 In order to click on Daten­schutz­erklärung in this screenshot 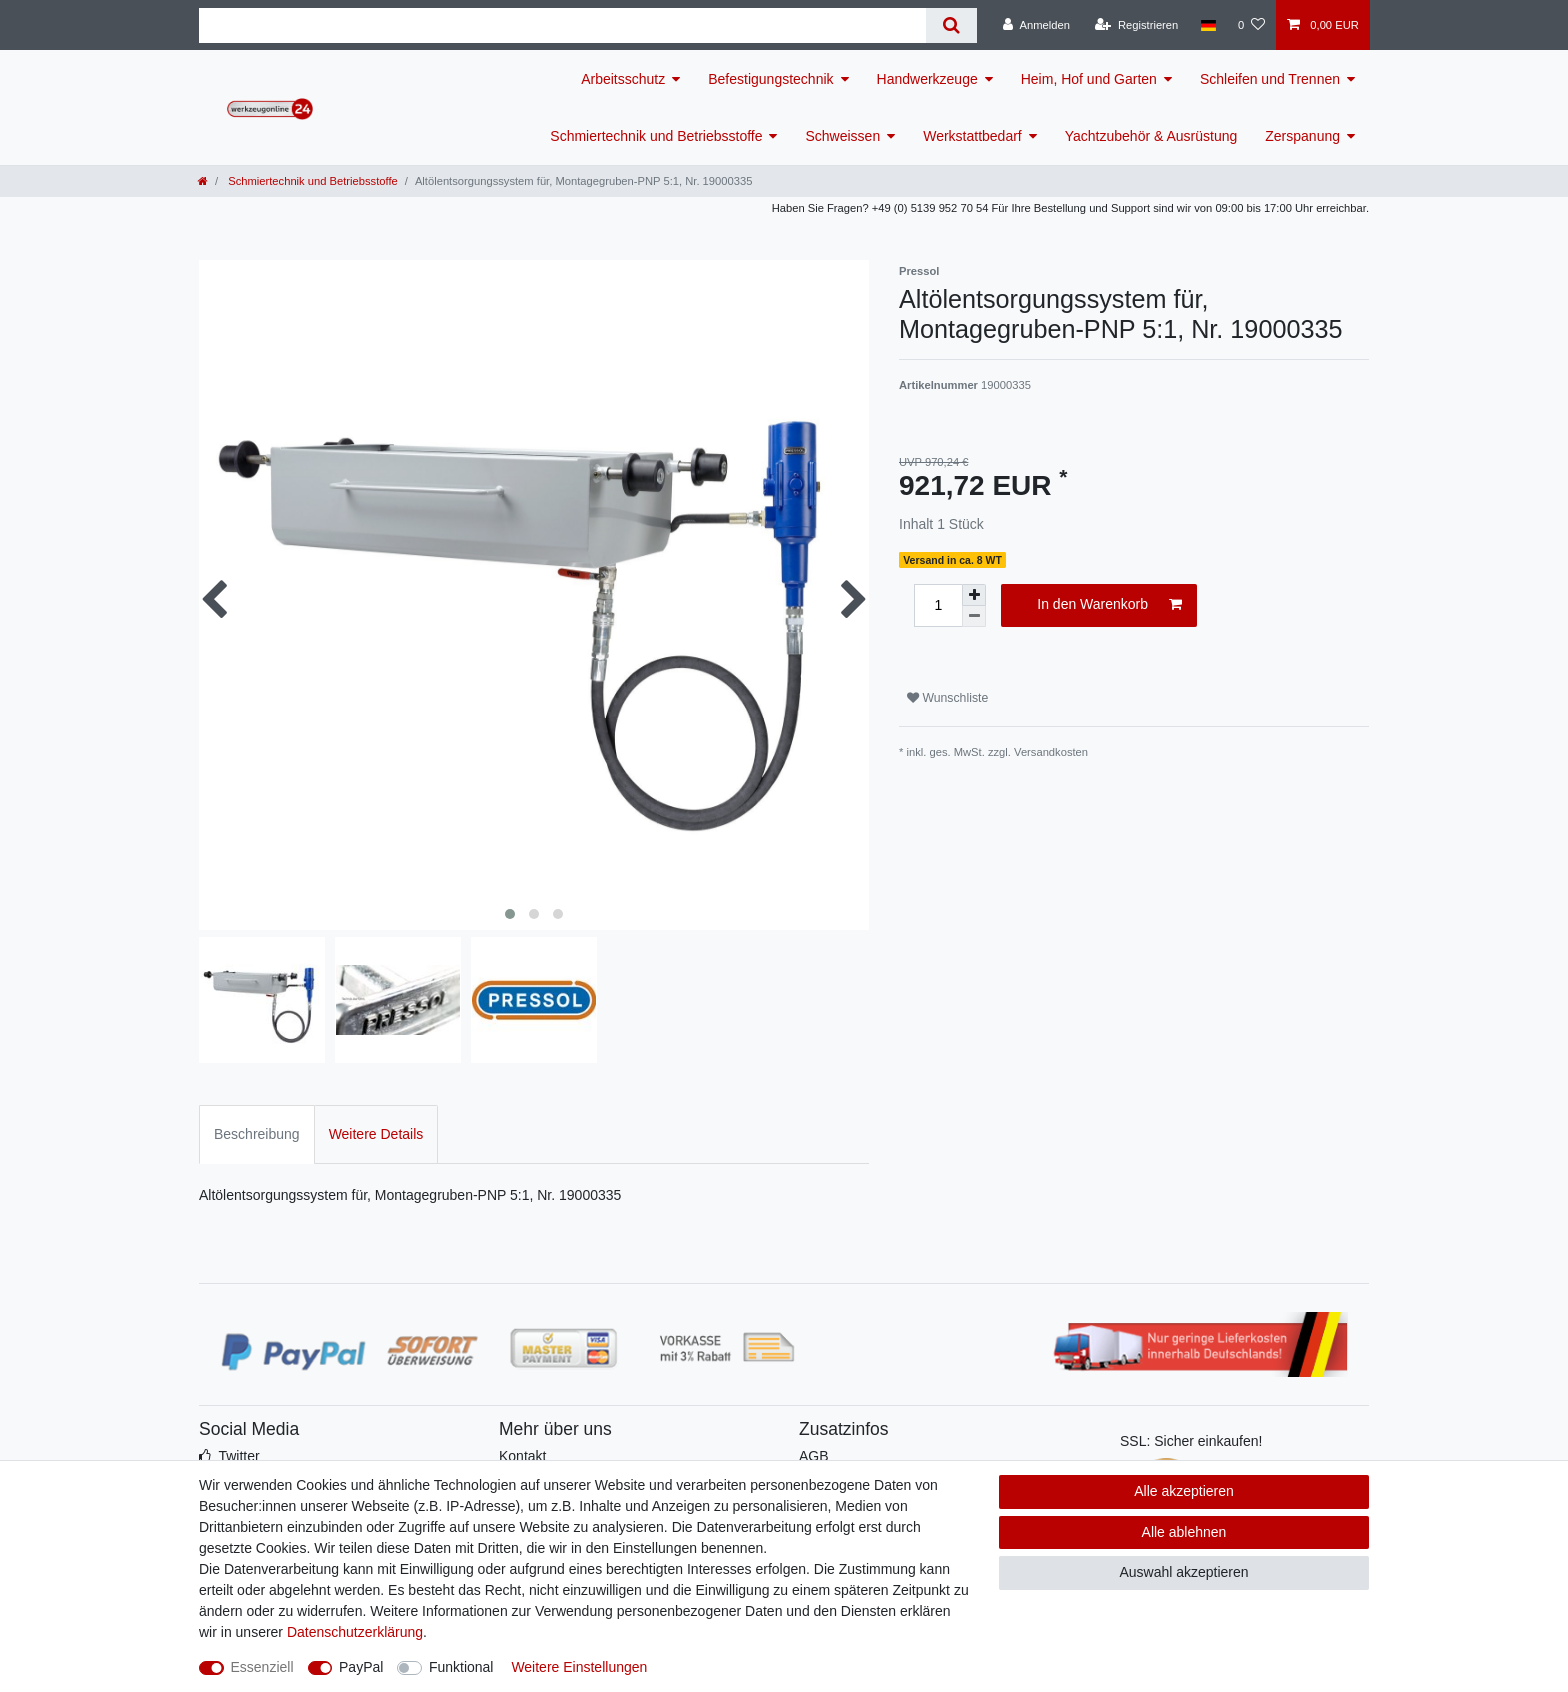, I will do `click(355, 1632)`.